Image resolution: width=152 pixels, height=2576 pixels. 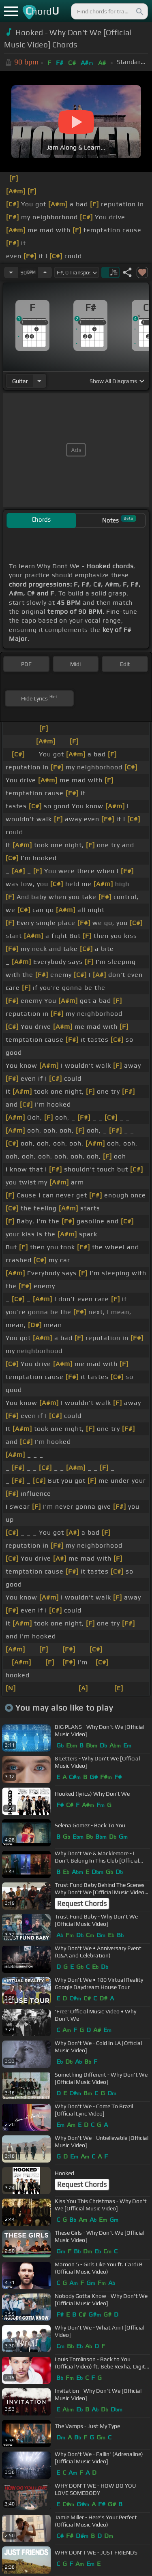 What do you see at coordinates (139, 11) in the screenshot?
I see `[Search]` at bounding box center [139, 11].